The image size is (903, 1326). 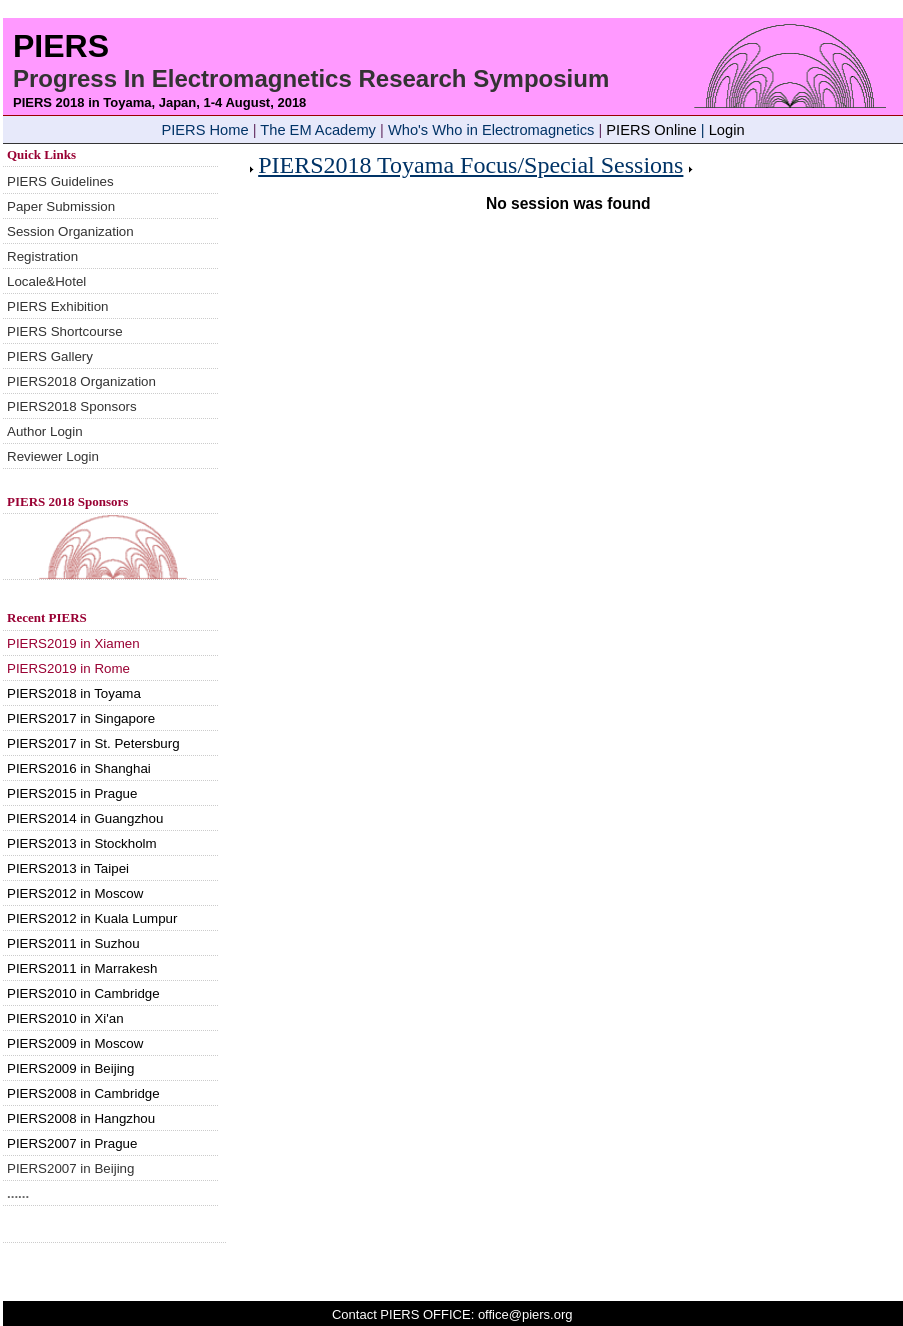 What do you see at coordinates (61, 206) in the screenshot?
I see `Paper Submission` at bounding box center [61, 206].